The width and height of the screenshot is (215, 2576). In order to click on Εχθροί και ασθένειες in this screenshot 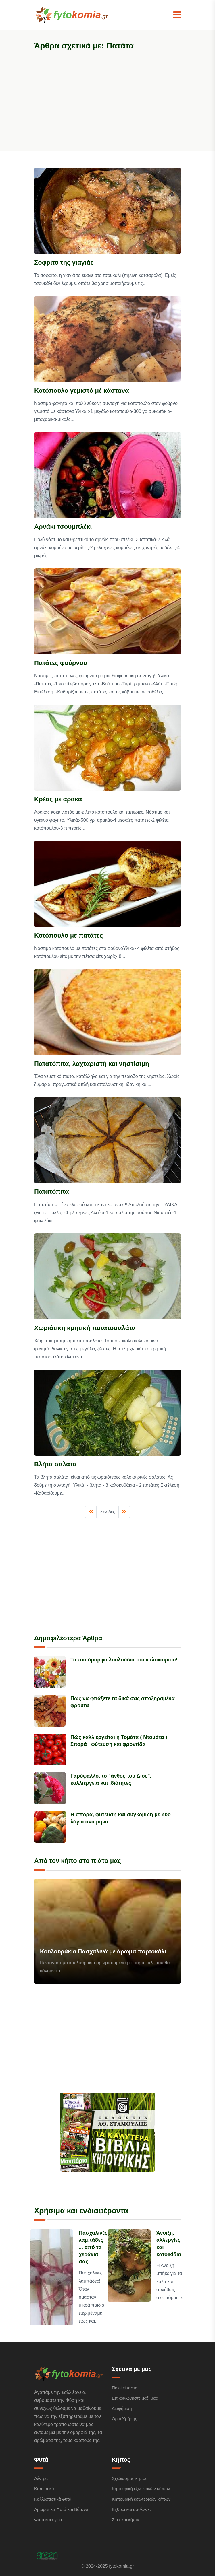, I will do `click(131, 2509)`.